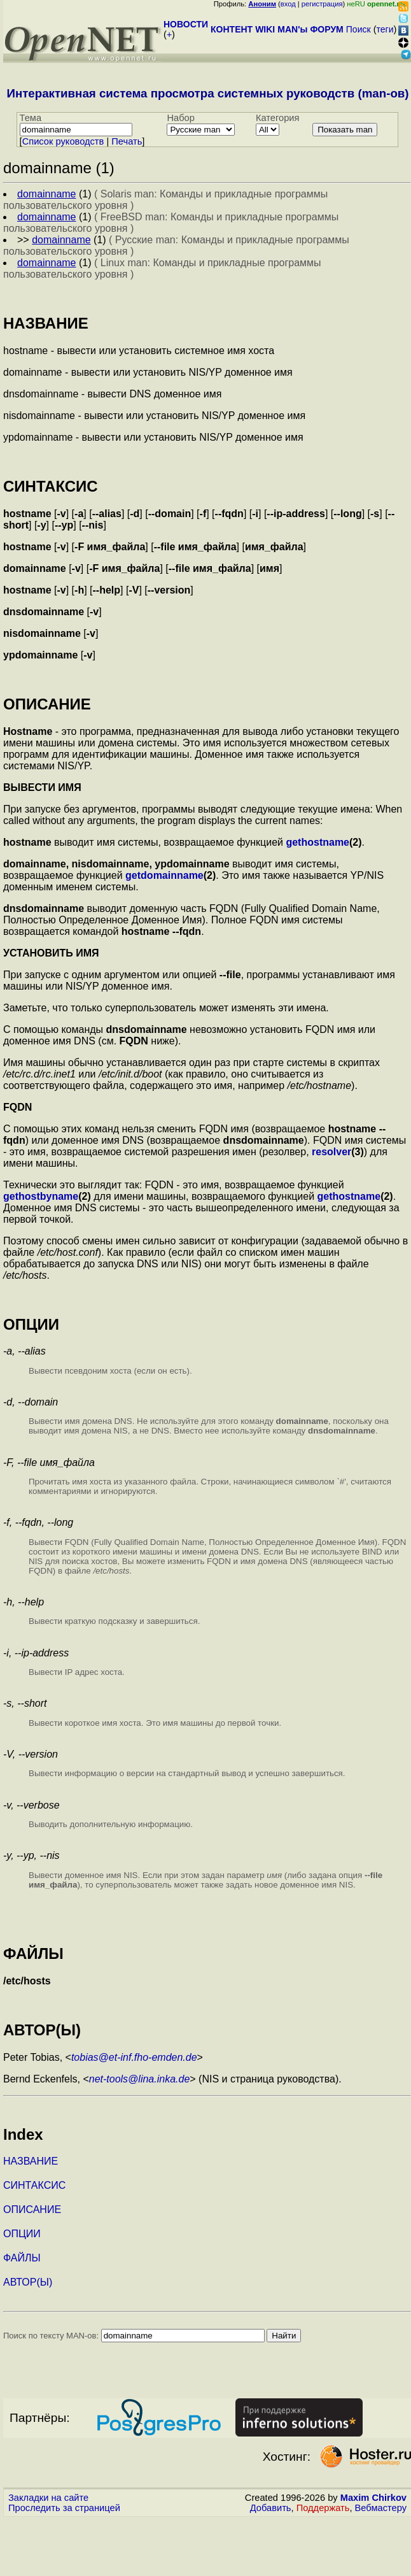 This screenshot has height=2576, width=411. I want to click on Поддержать, so click(323, 2508).